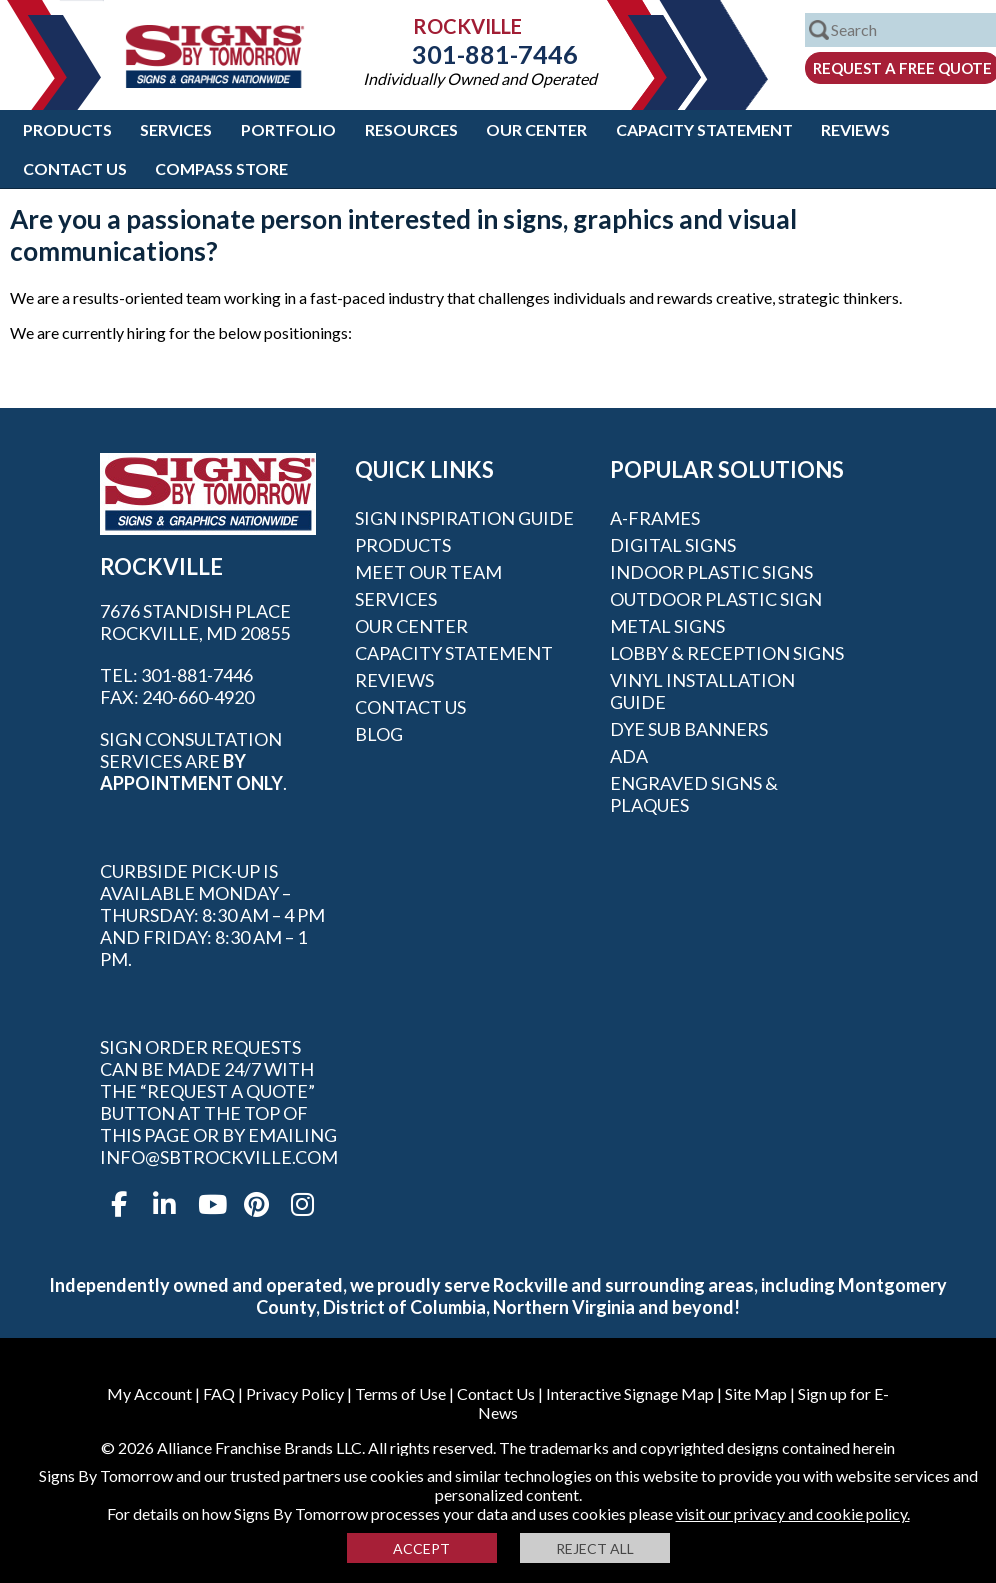  I want to click on A-frames, so click(655, 518).